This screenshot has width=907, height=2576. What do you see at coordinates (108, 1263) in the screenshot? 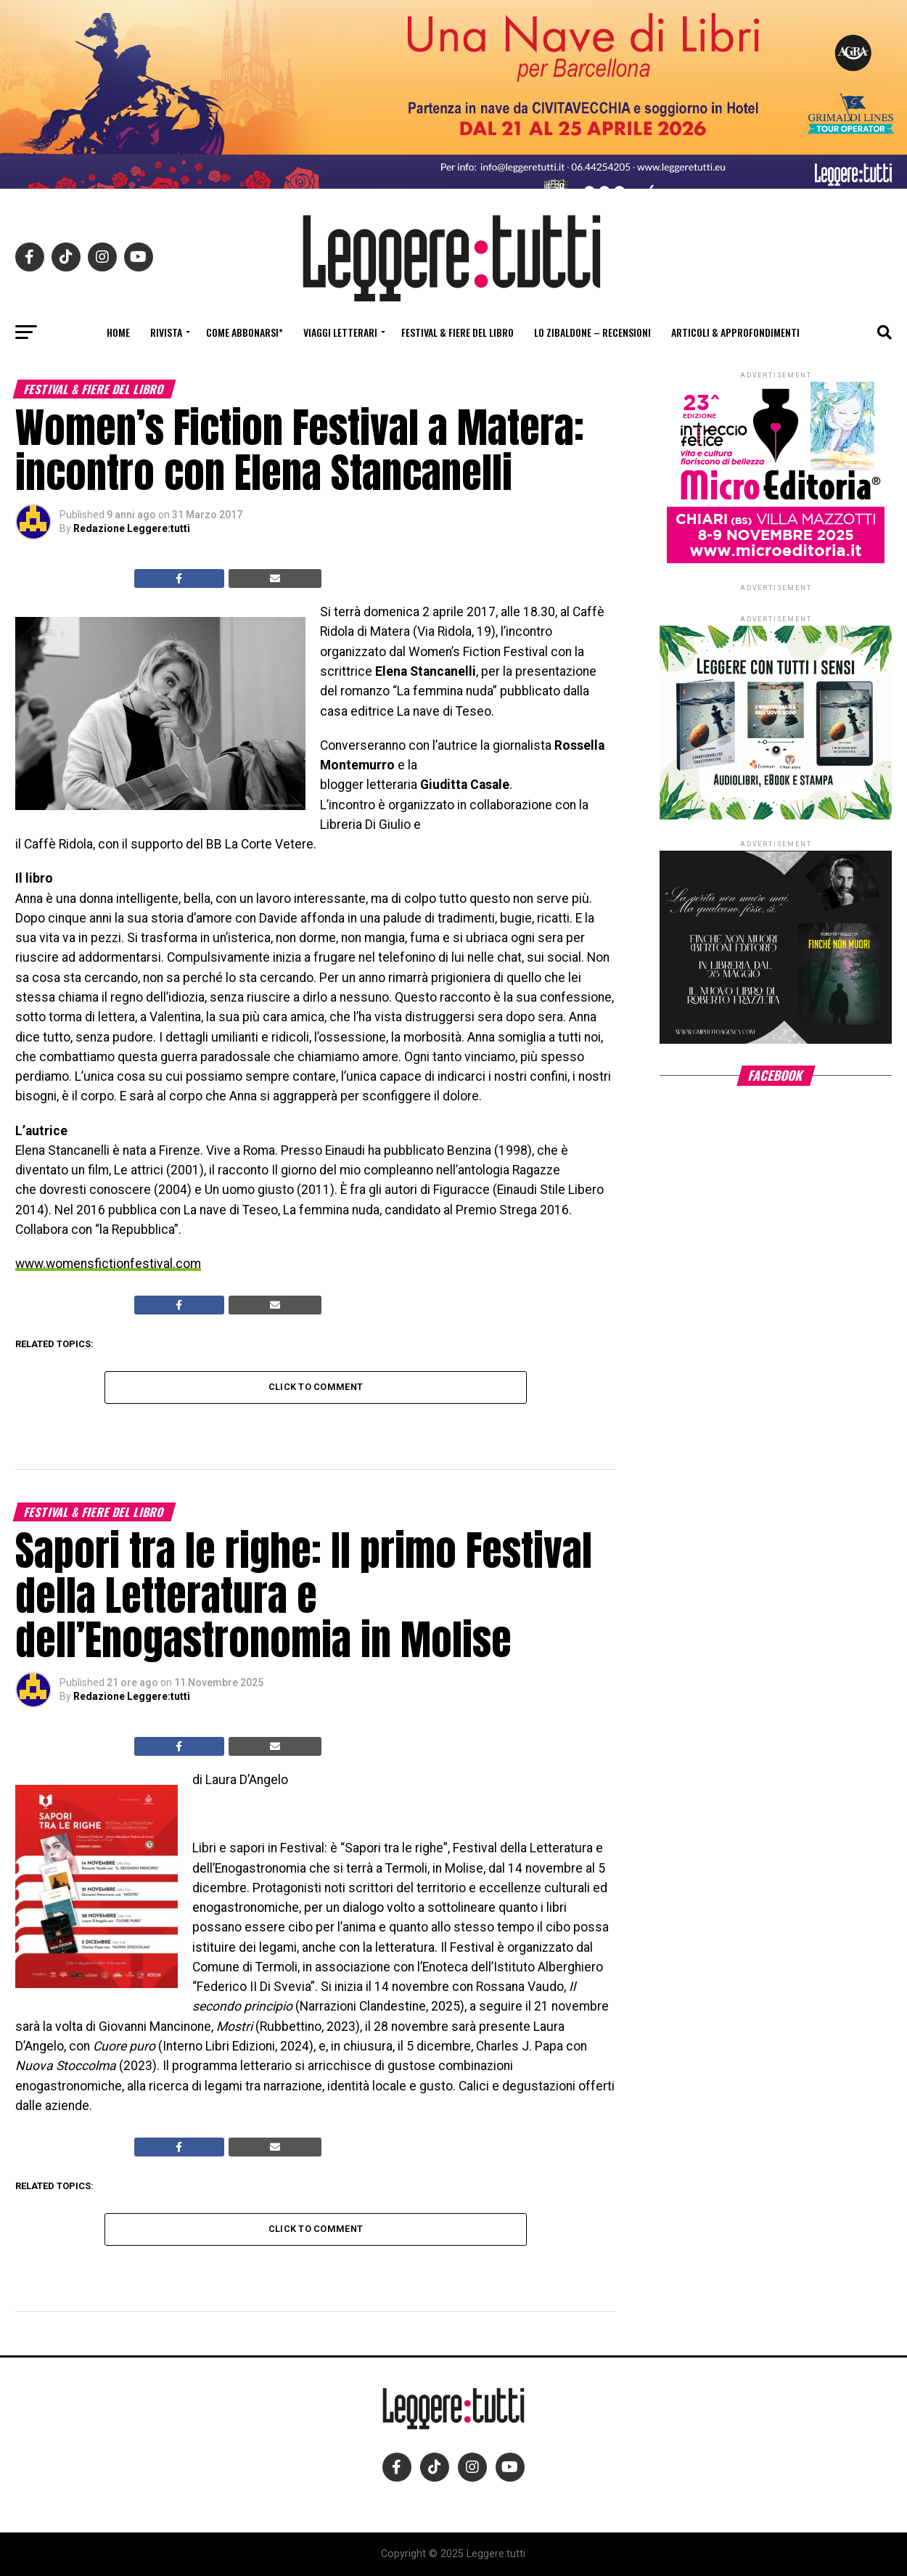
I see `www.womensfictionfestival.com` at bounding box center [108, 1263].